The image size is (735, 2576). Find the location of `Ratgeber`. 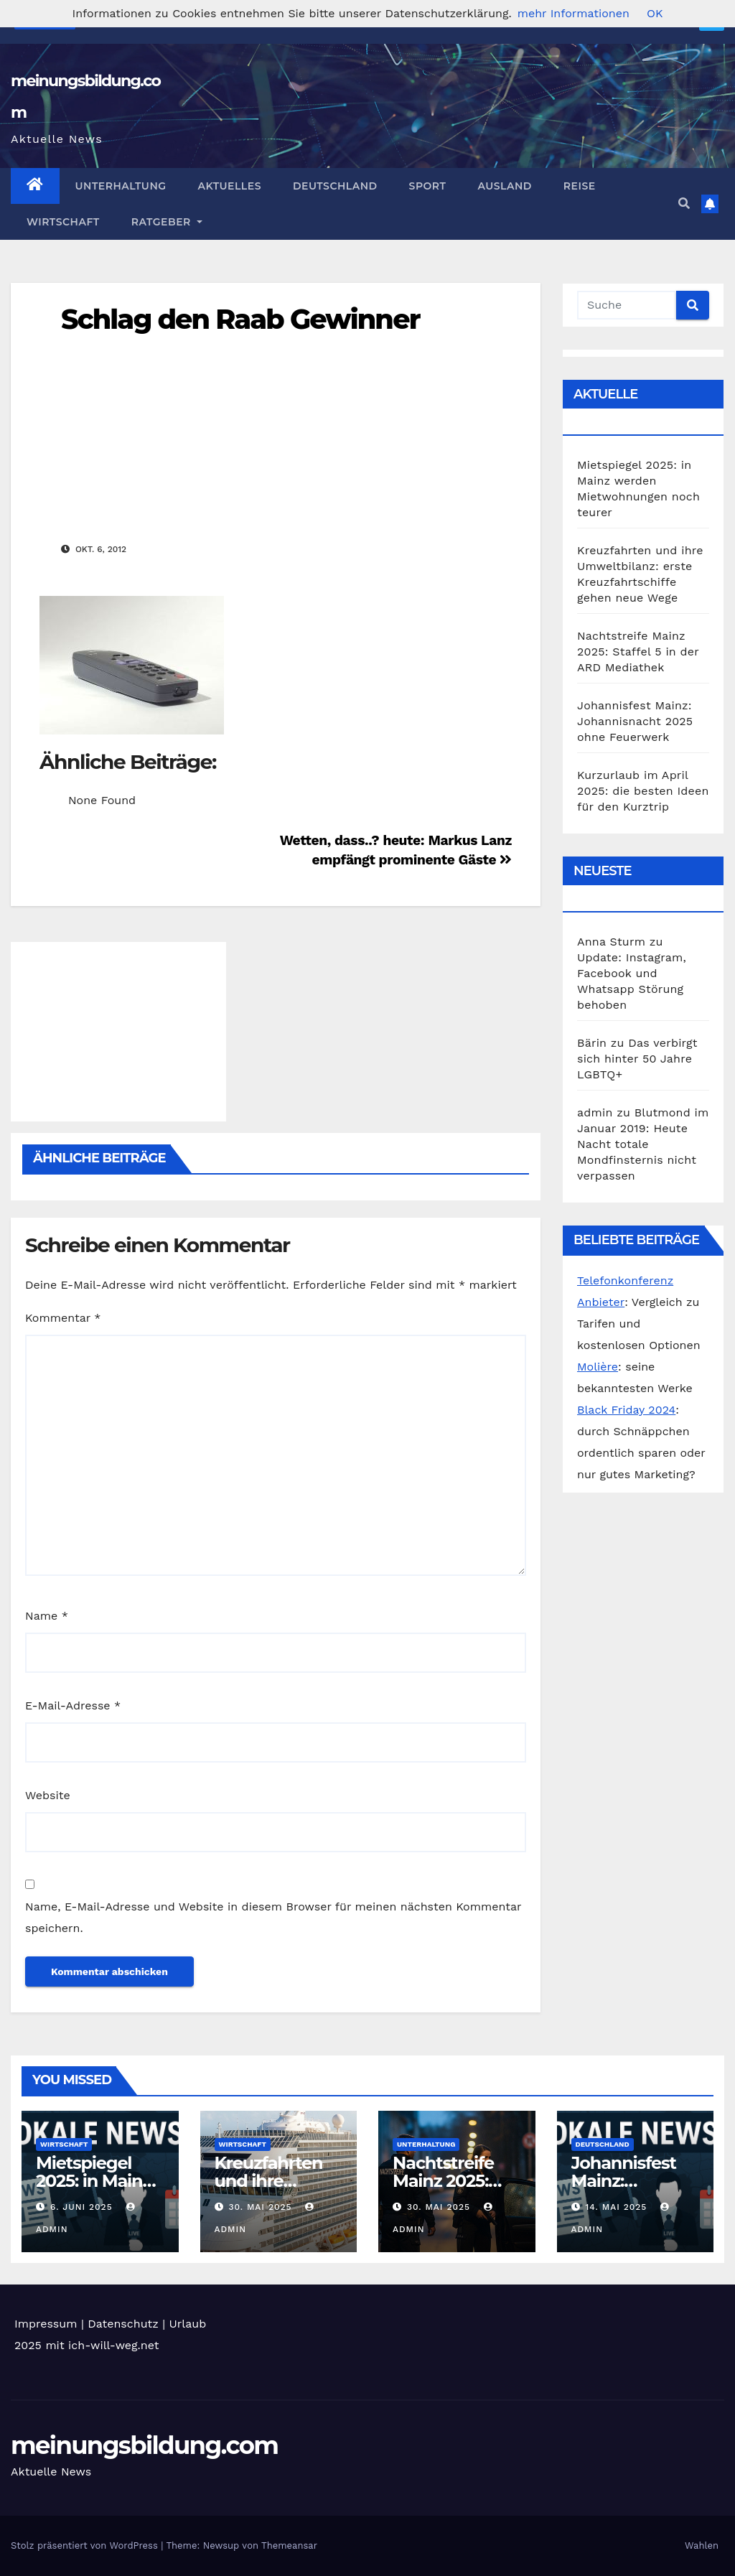

Ratgeber is located at coordinates (166, 221).